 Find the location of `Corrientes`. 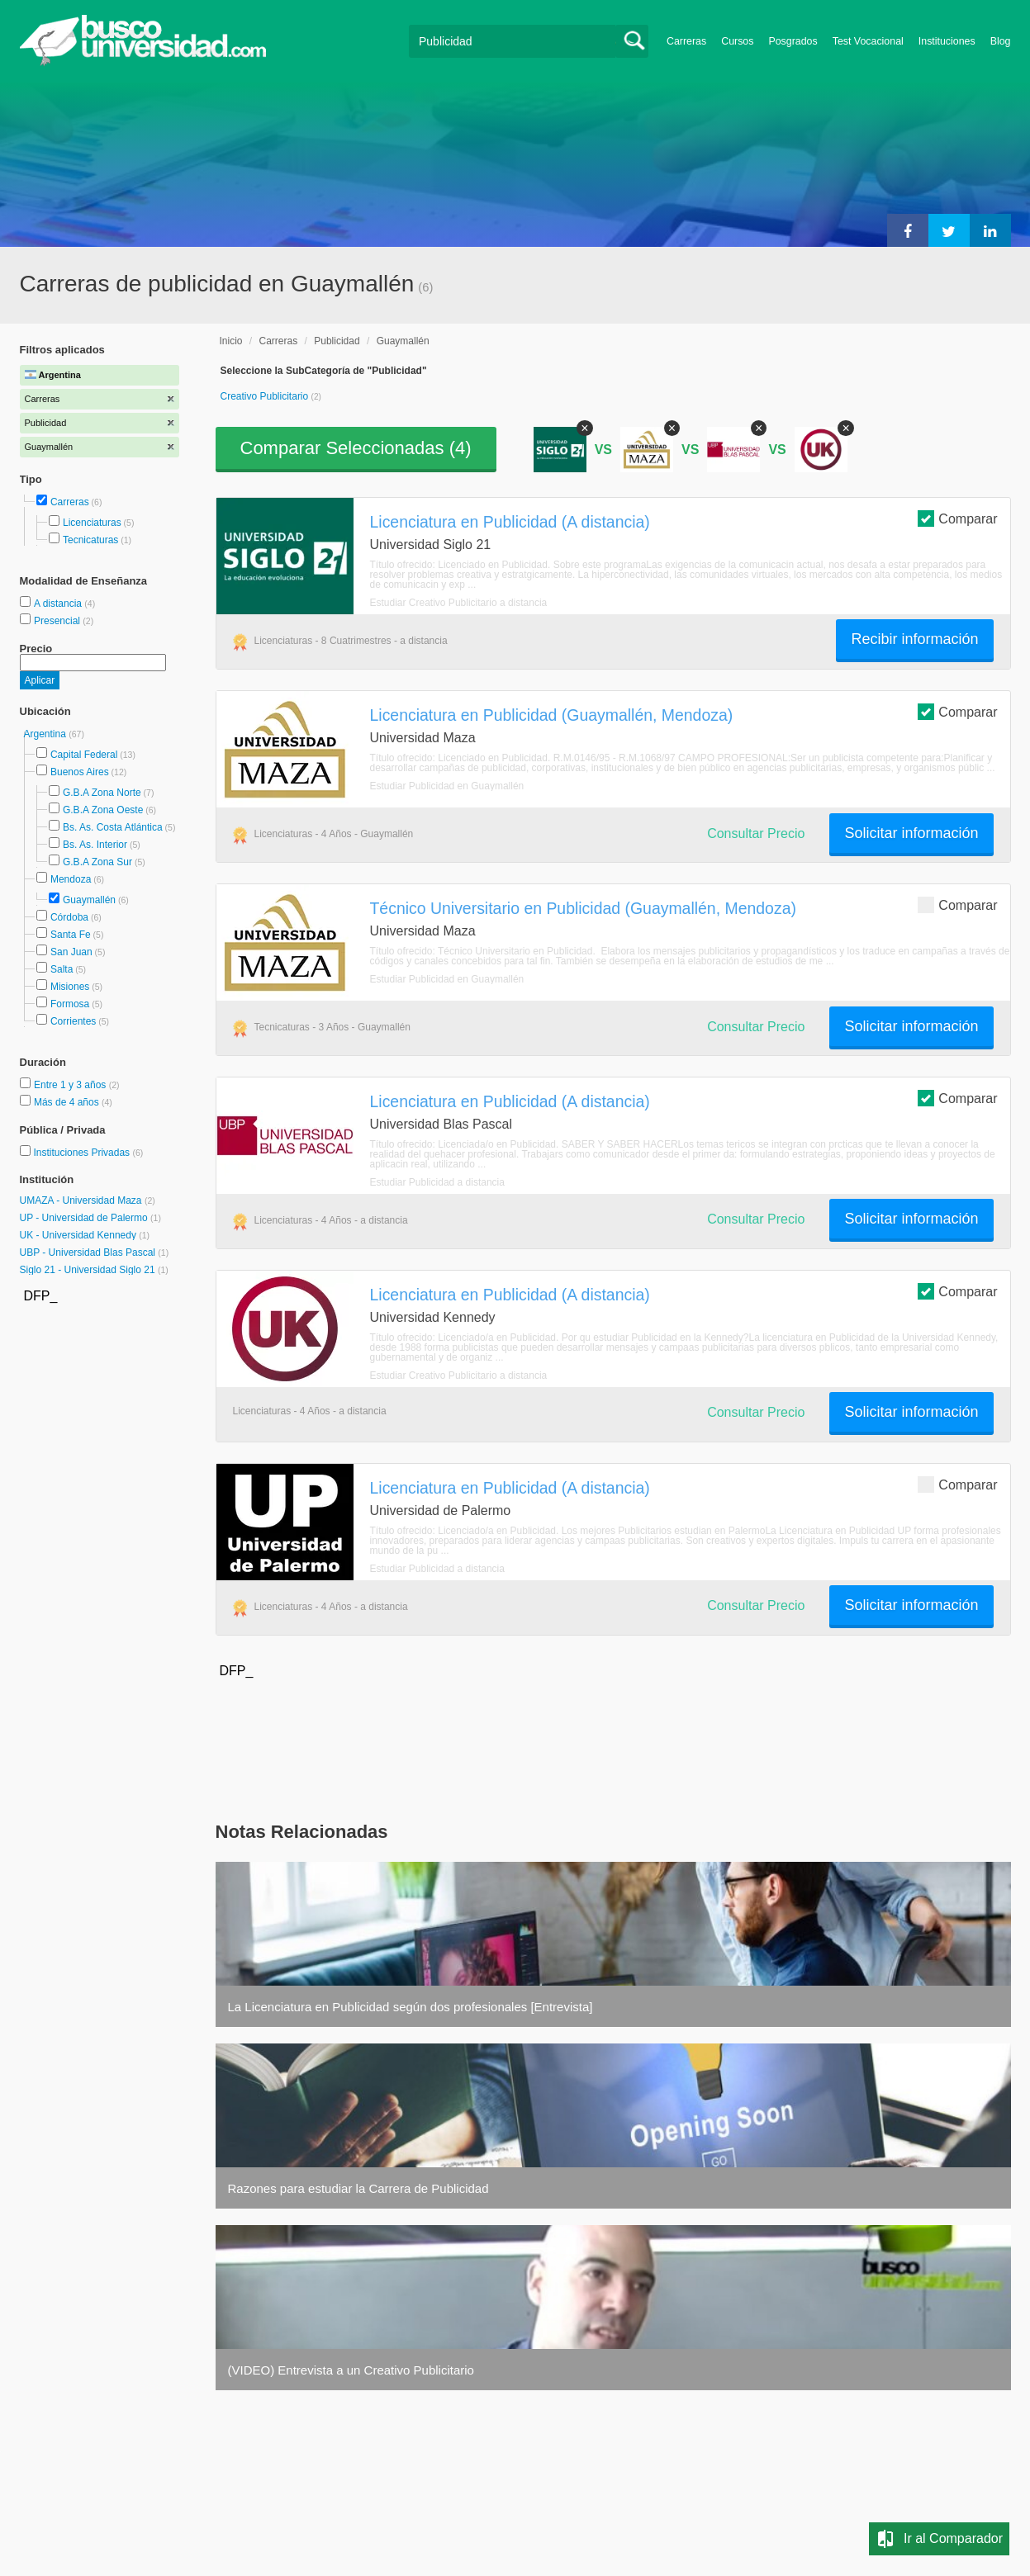

Corrientes is located at coordinates (73, 1021).